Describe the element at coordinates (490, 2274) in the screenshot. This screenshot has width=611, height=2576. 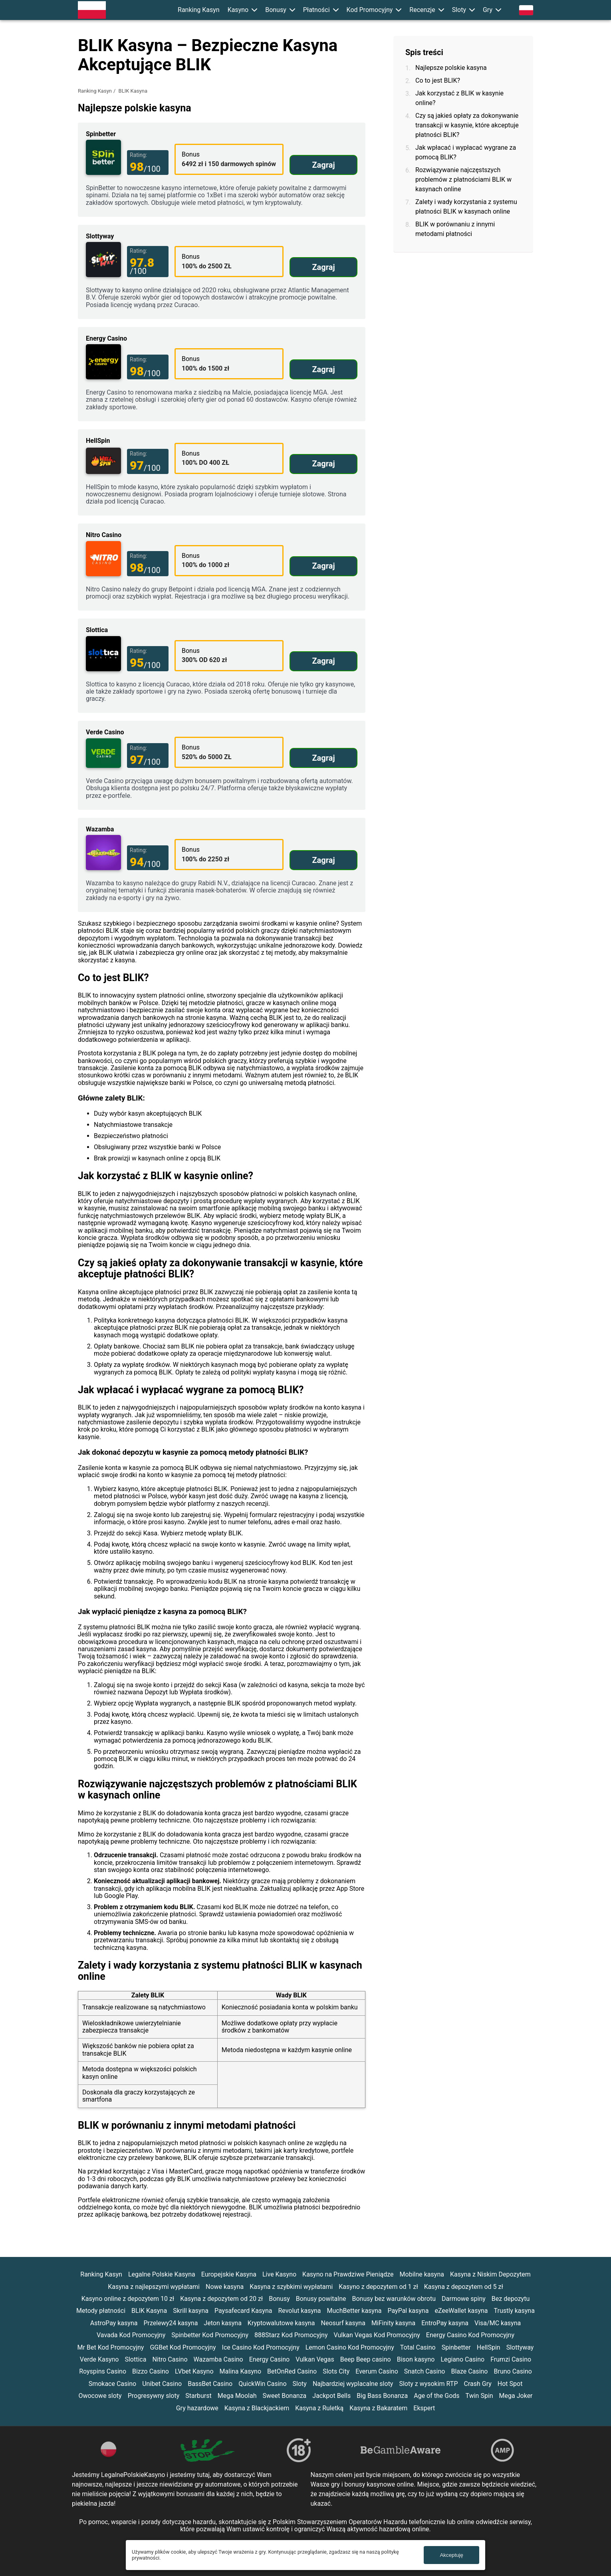
I see `Kasyna z Niskim Depozytem` at that location.